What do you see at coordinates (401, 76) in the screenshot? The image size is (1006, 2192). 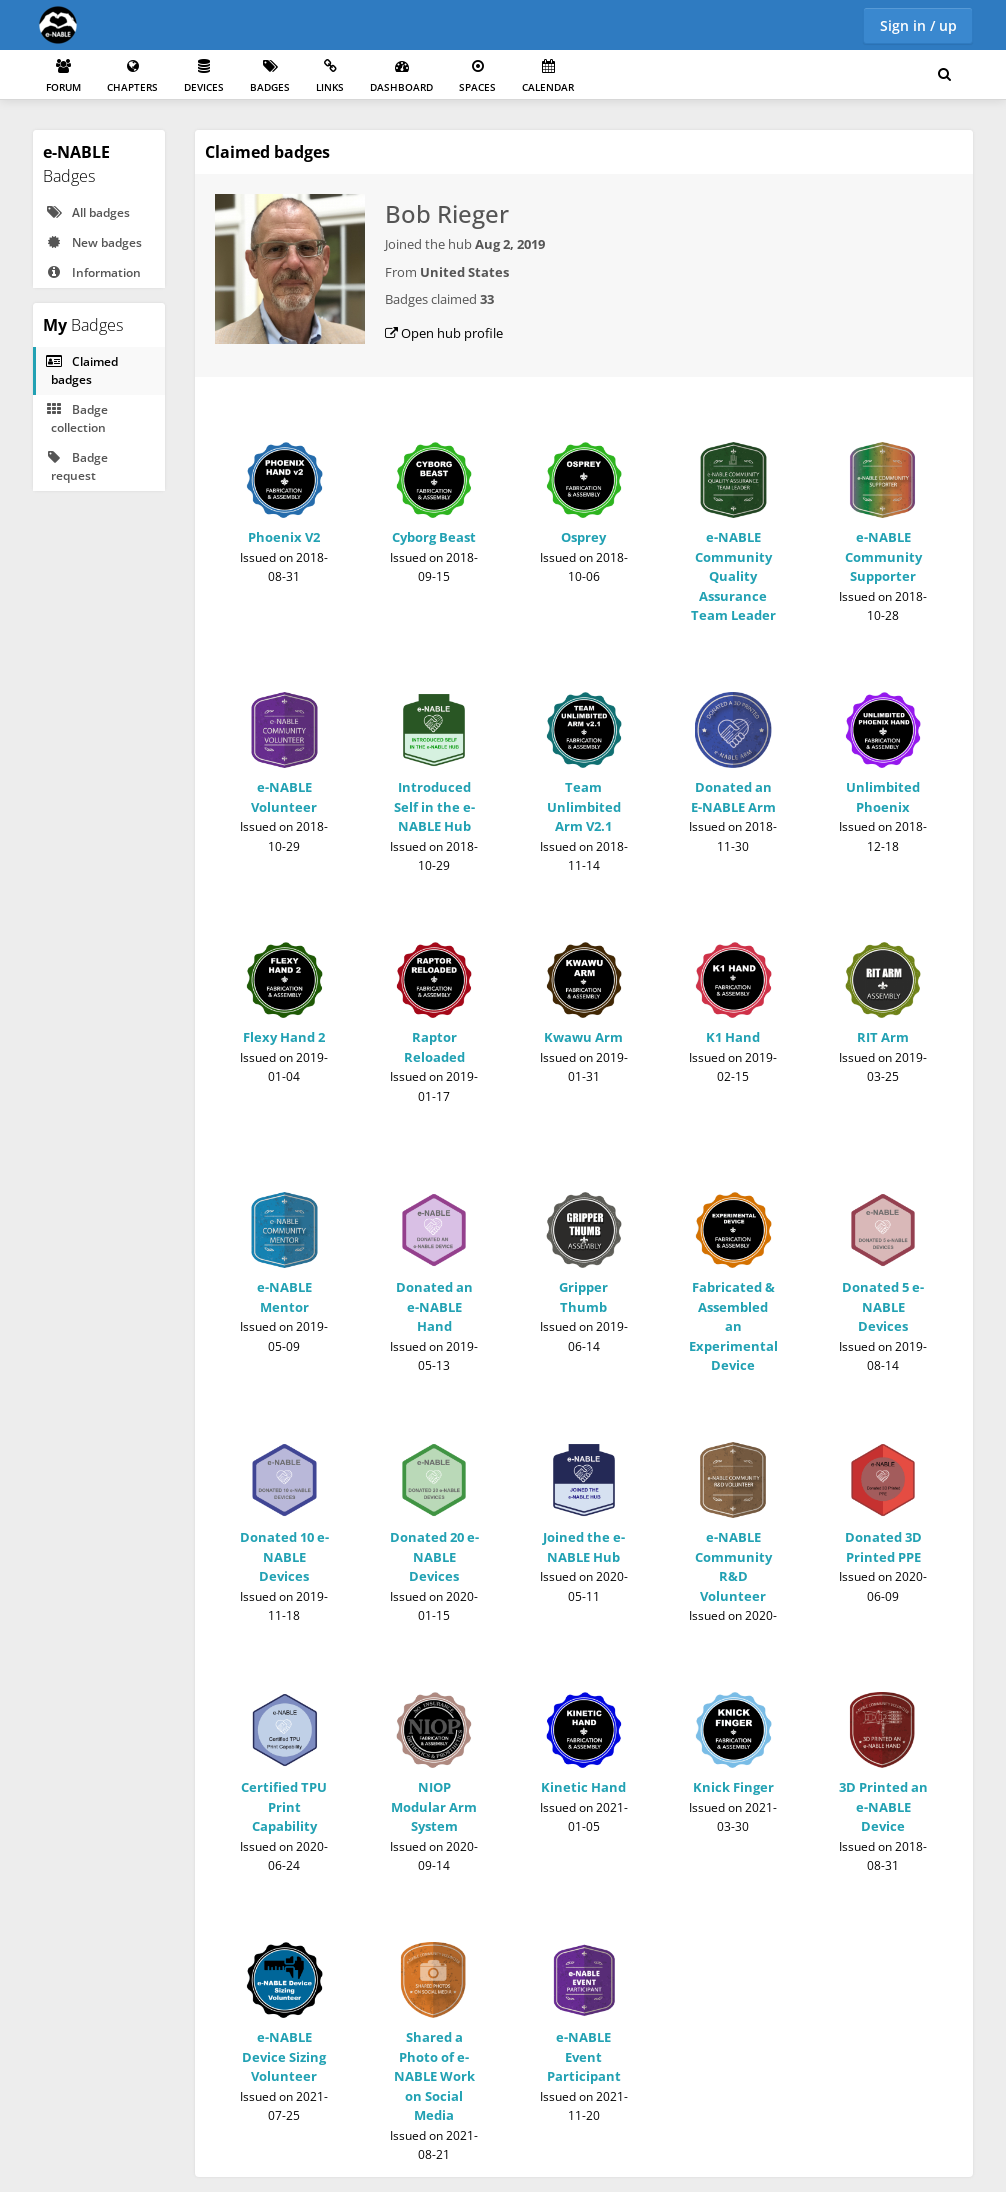 I see `Dashboard` at bounding box center [401, 76].